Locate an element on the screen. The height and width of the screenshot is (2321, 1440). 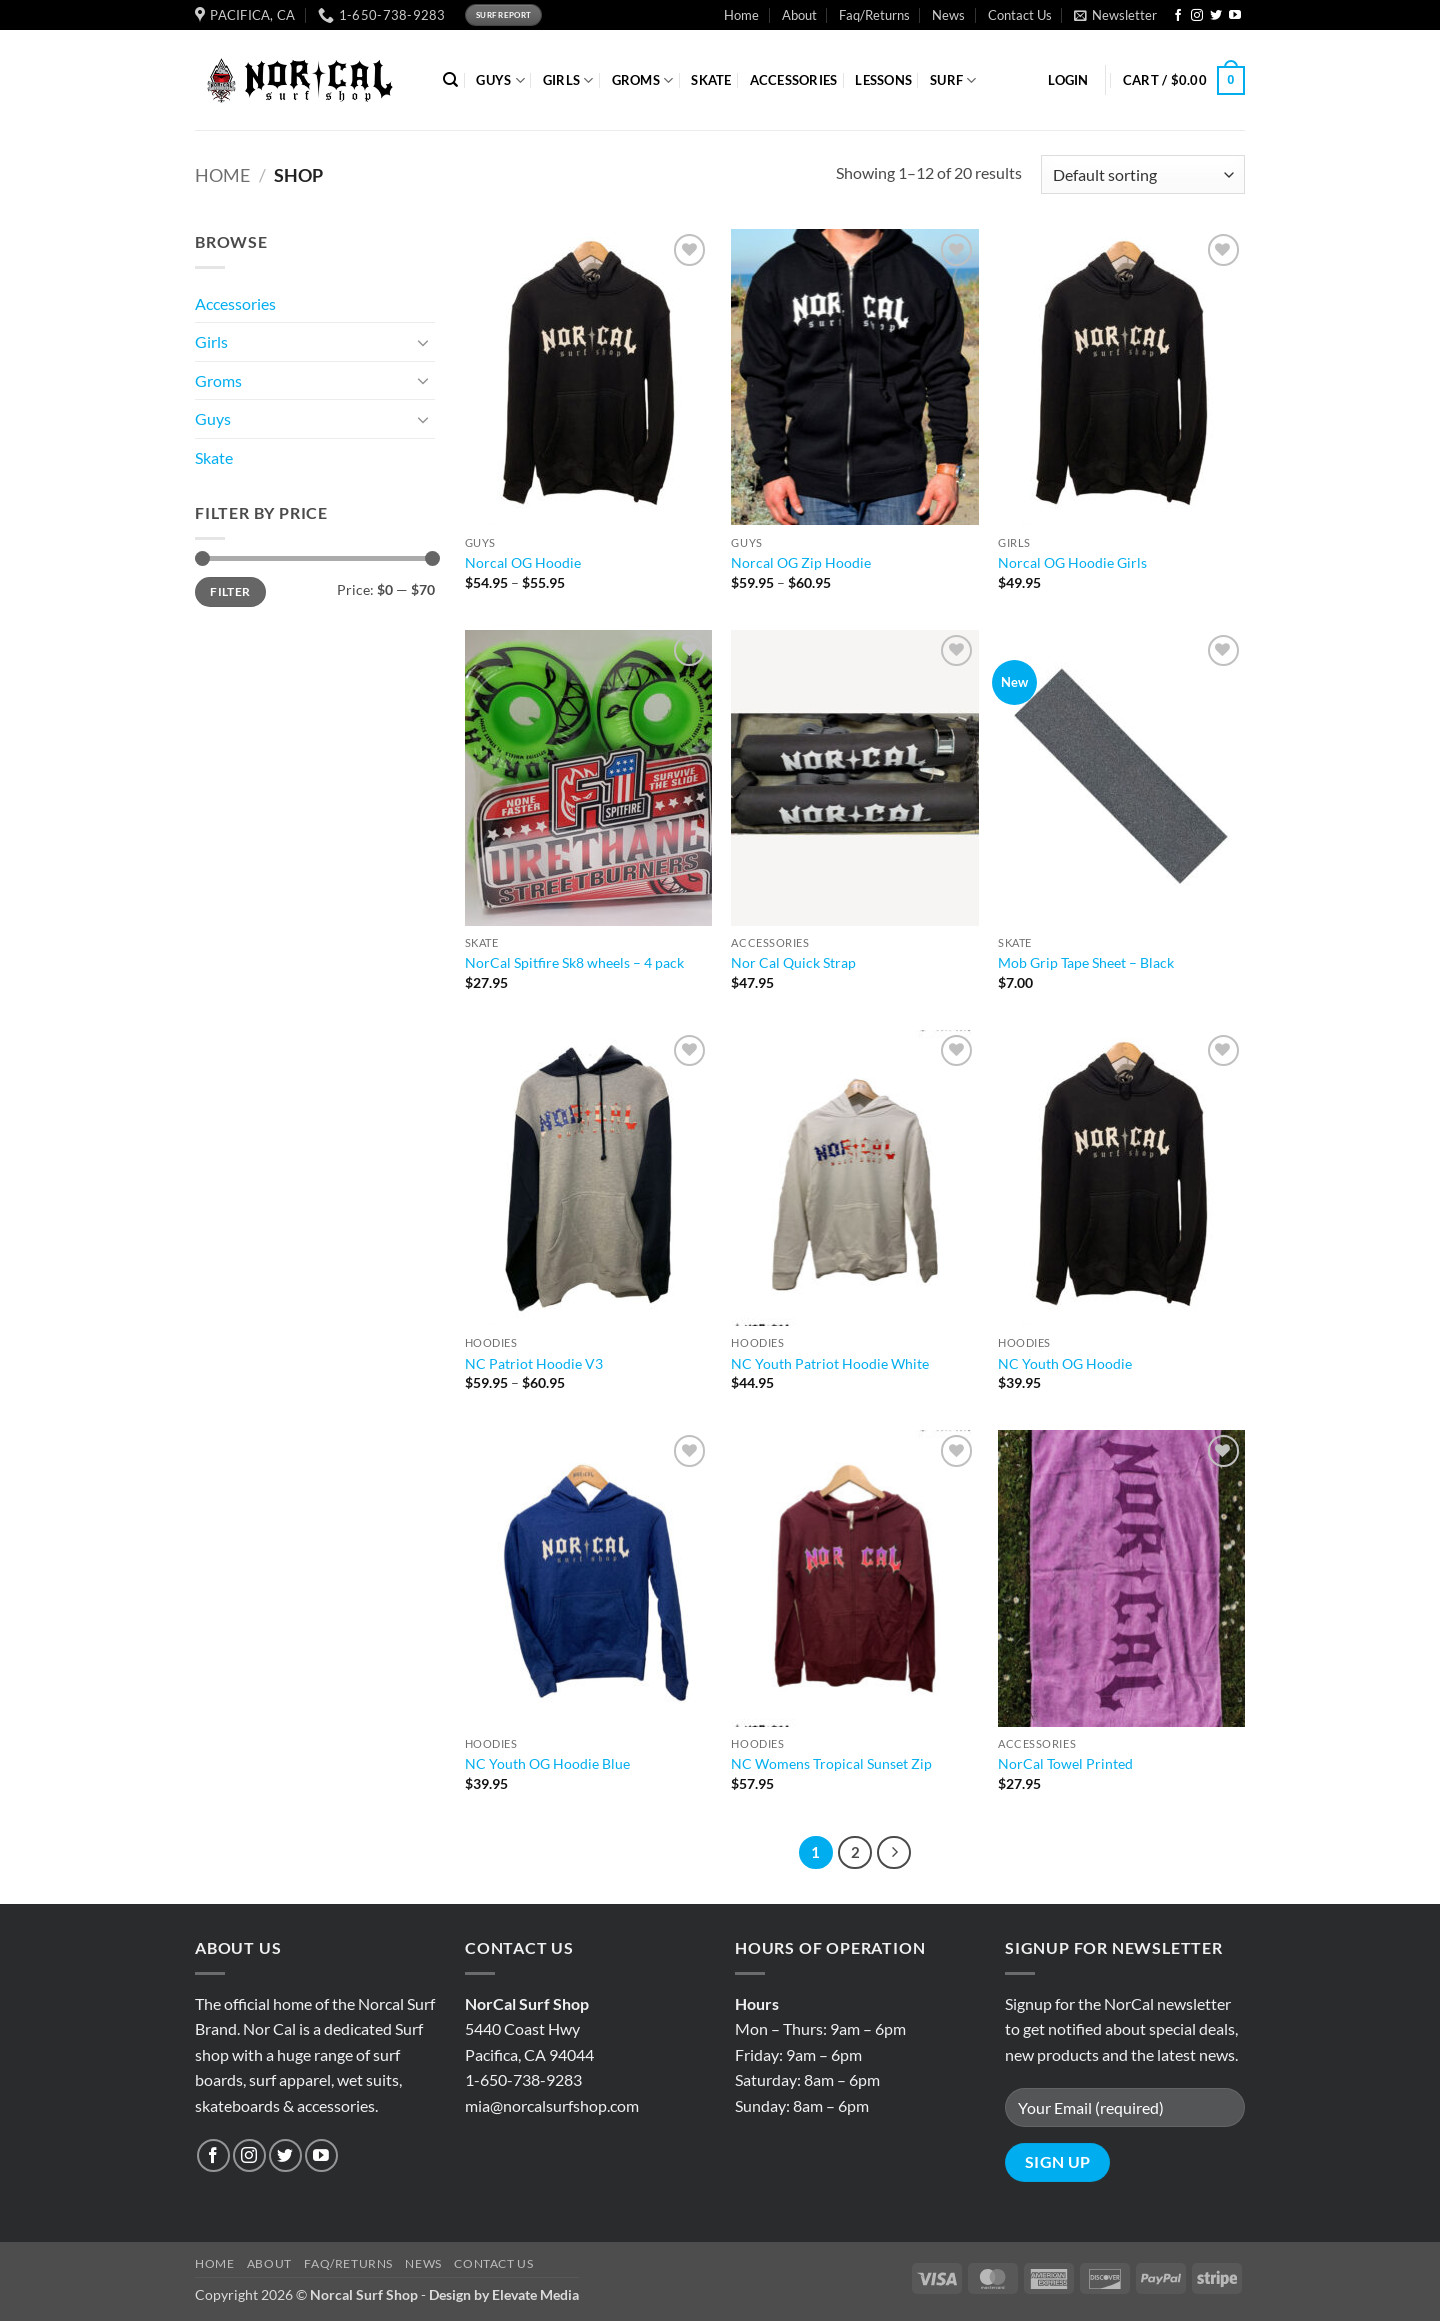
Contact Us is located at coordinates (1020, 15).